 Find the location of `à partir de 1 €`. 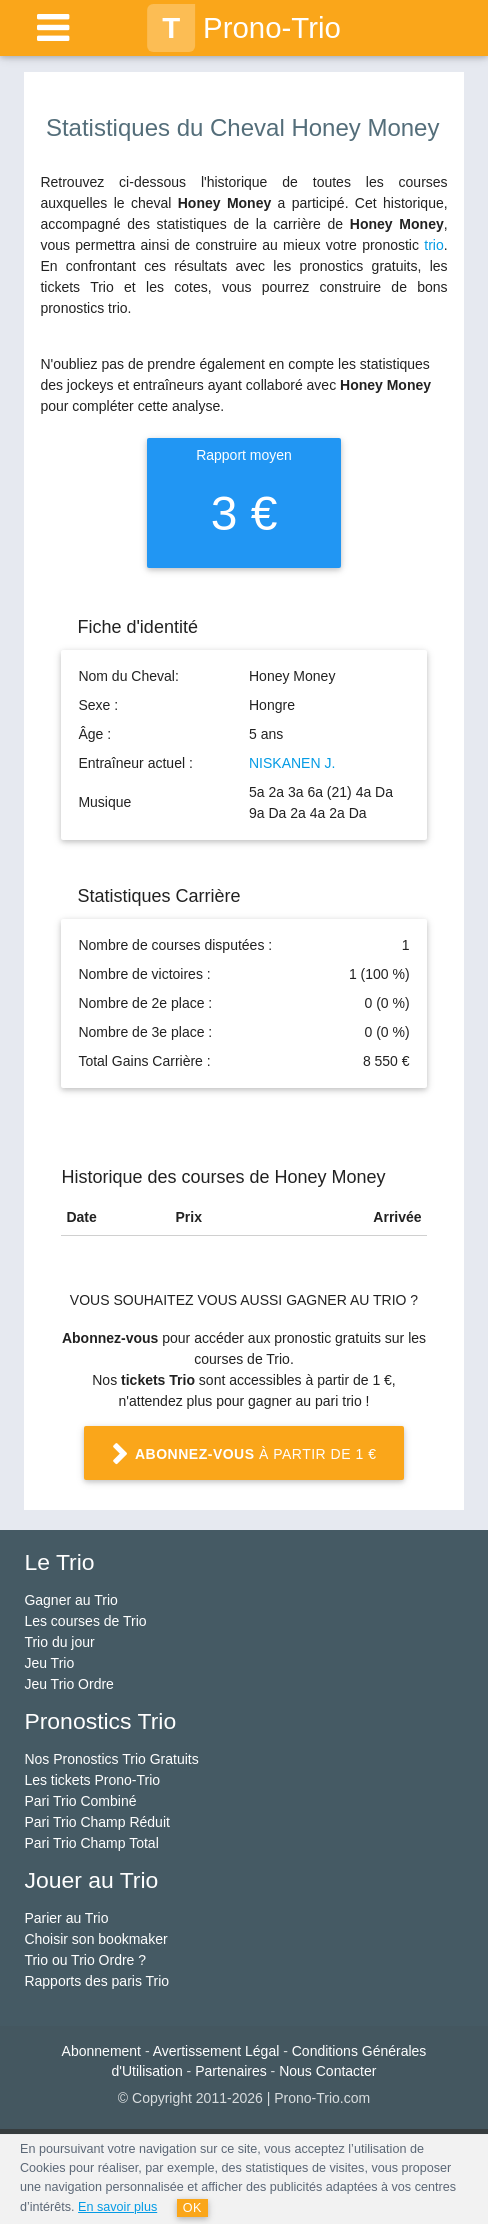

à partir de 1 € is located at coordinates (244, 1456).